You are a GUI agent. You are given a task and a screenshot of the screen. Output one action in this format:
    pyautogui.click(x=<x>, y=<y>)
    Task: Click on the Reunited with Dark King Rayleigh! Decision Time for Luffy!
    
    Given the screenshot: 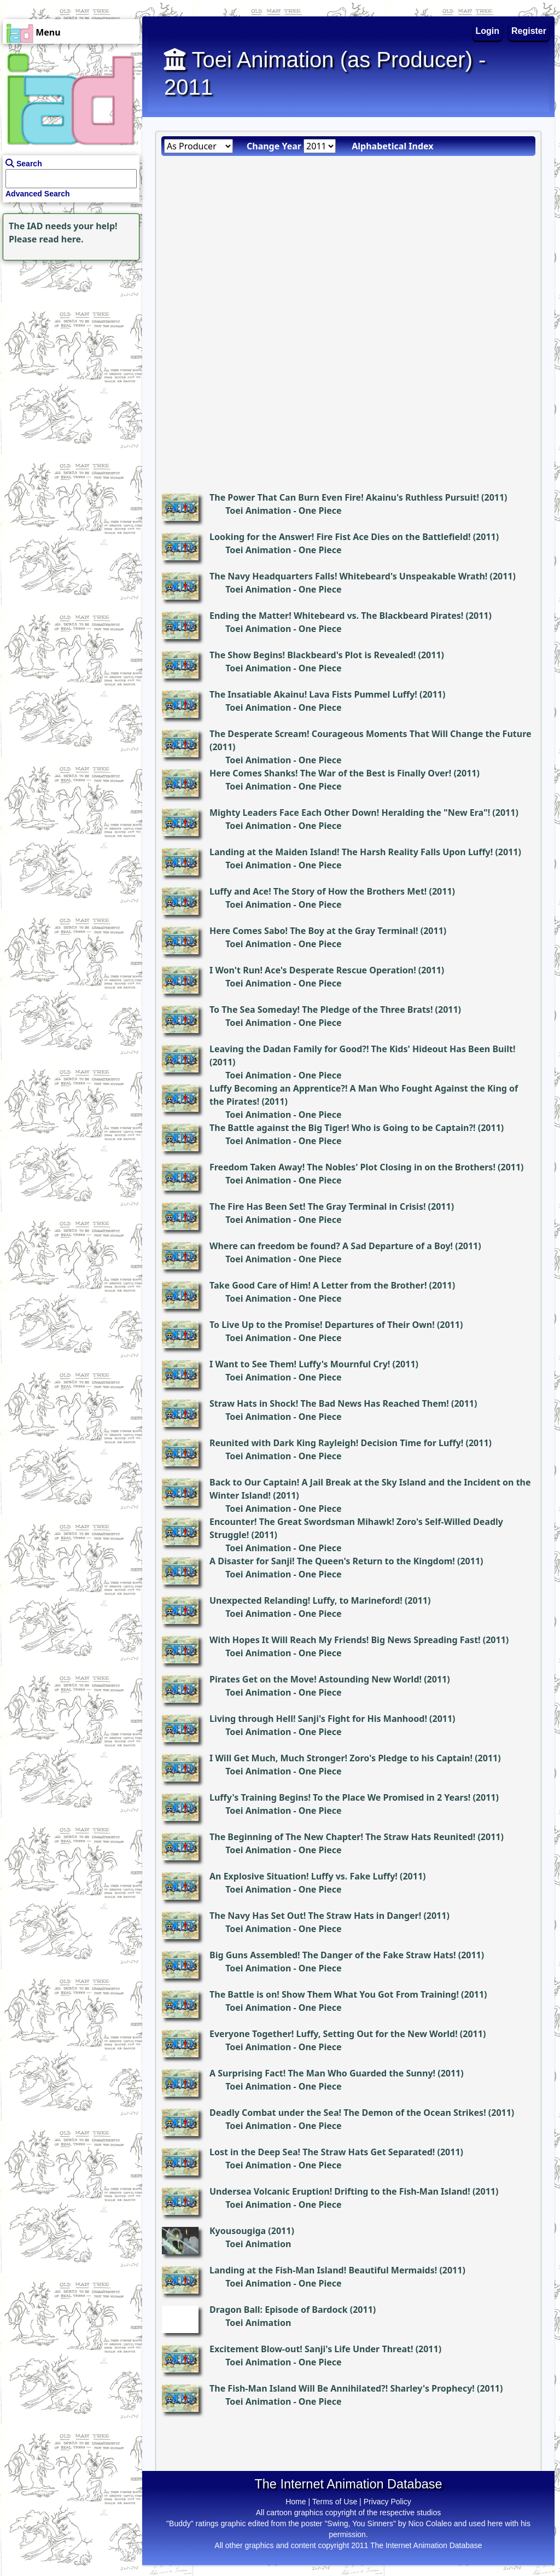 What is the action you would take?
    pyautogui.click(x=336, y=1443)
    